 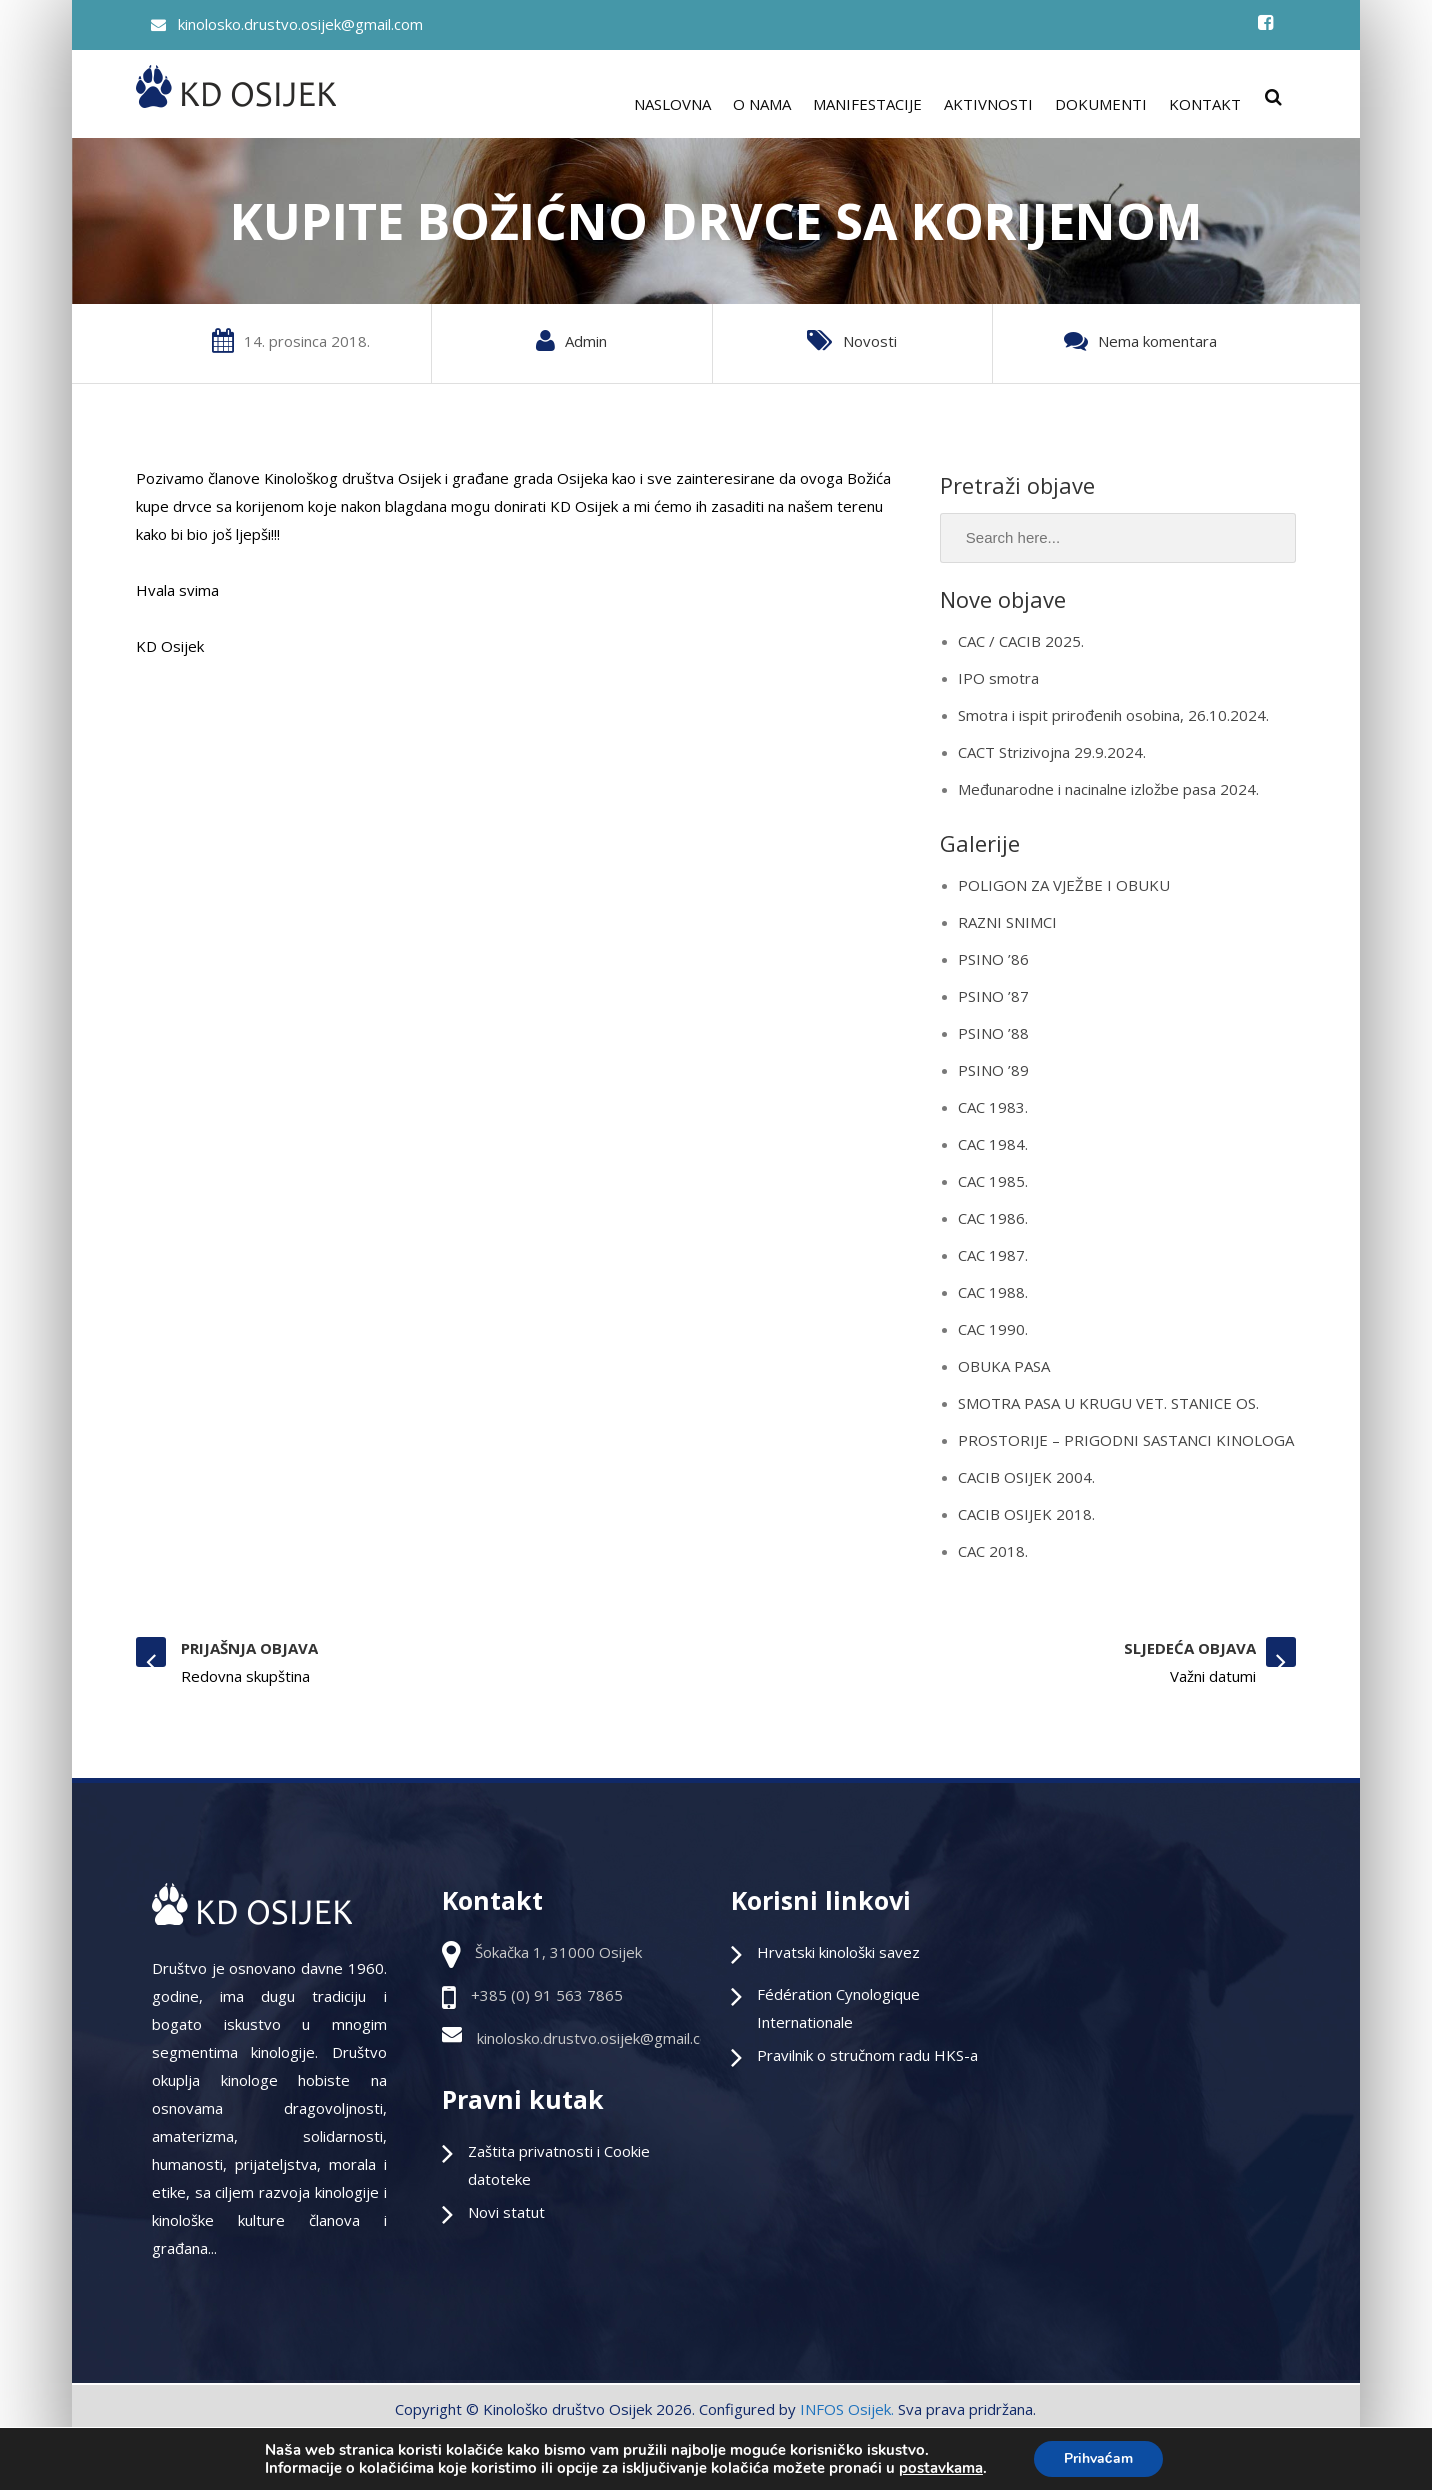 What do you see at coordinates (1108, 789) in the screenshot?
I see `Međunarodne i nacinalne izložbe pasa 2024.` at bounding box center [1108, 789].